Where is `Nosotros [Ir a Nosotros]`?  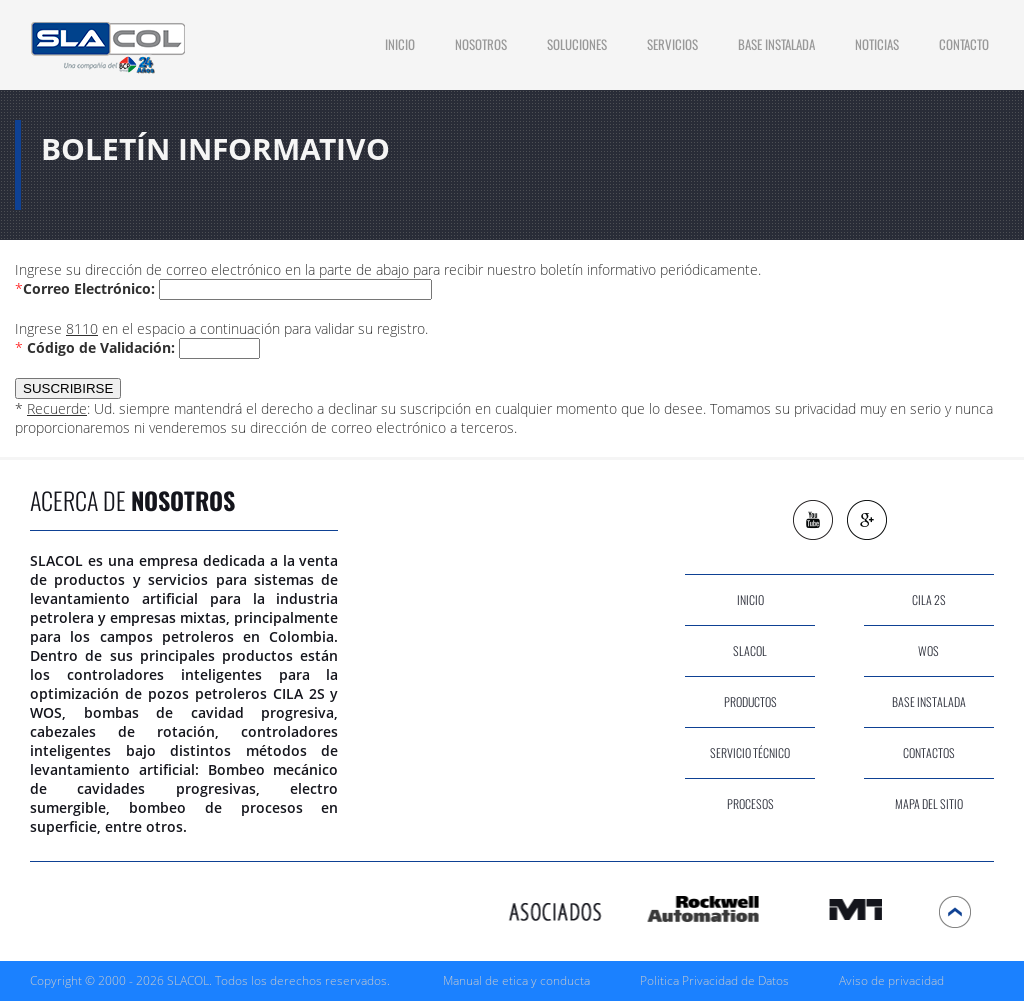
Nosotros [Ir a Nosotros] is located at coordinates (481, 44).